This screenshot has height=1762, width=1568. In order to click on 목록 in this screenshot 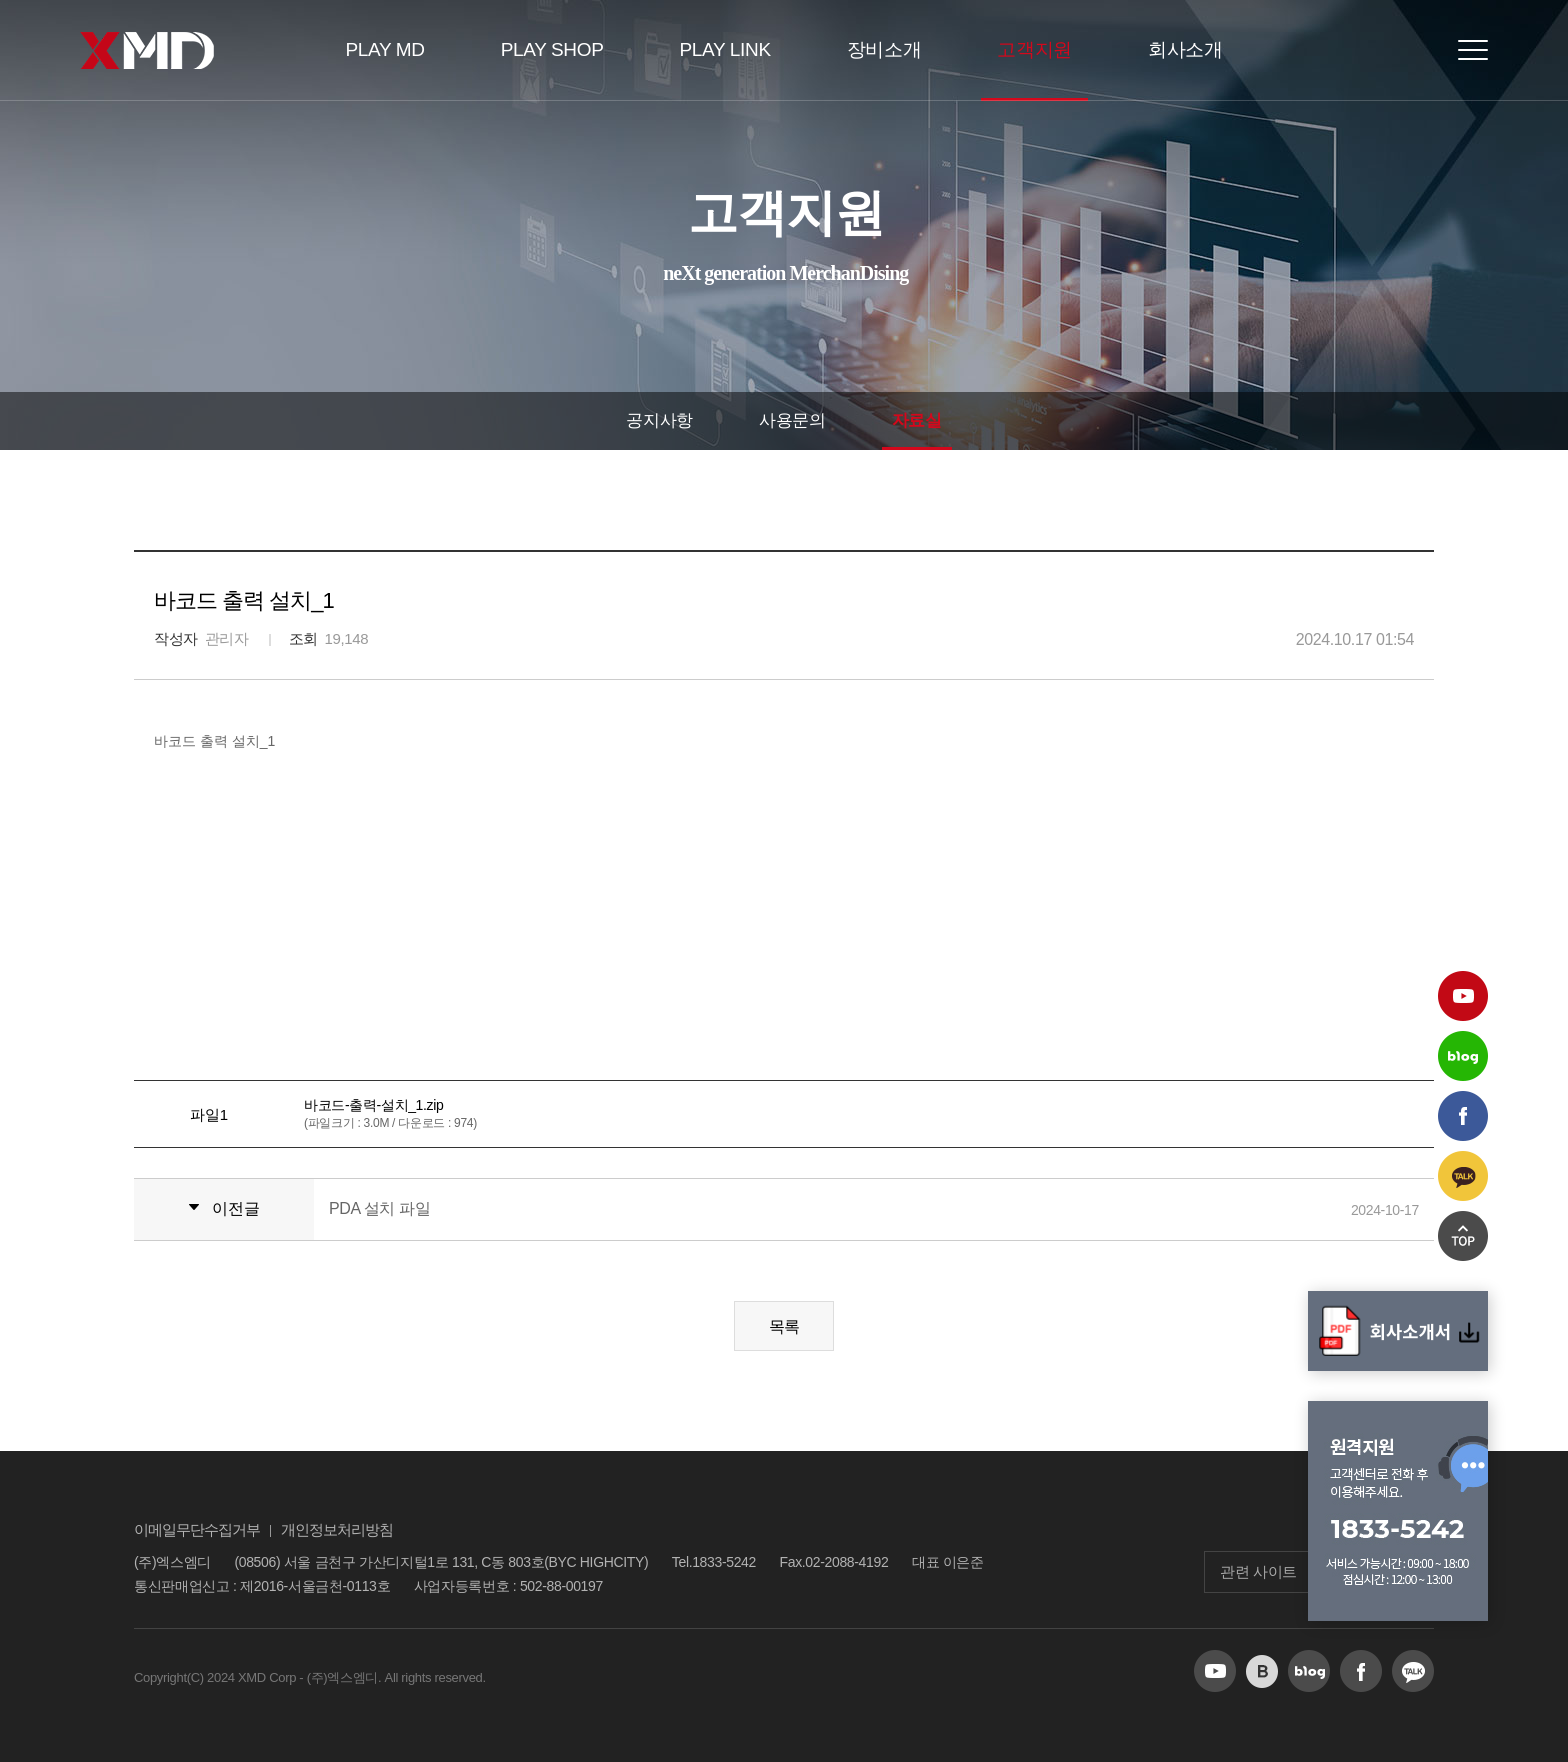, I will do `click(784, 1326)`.